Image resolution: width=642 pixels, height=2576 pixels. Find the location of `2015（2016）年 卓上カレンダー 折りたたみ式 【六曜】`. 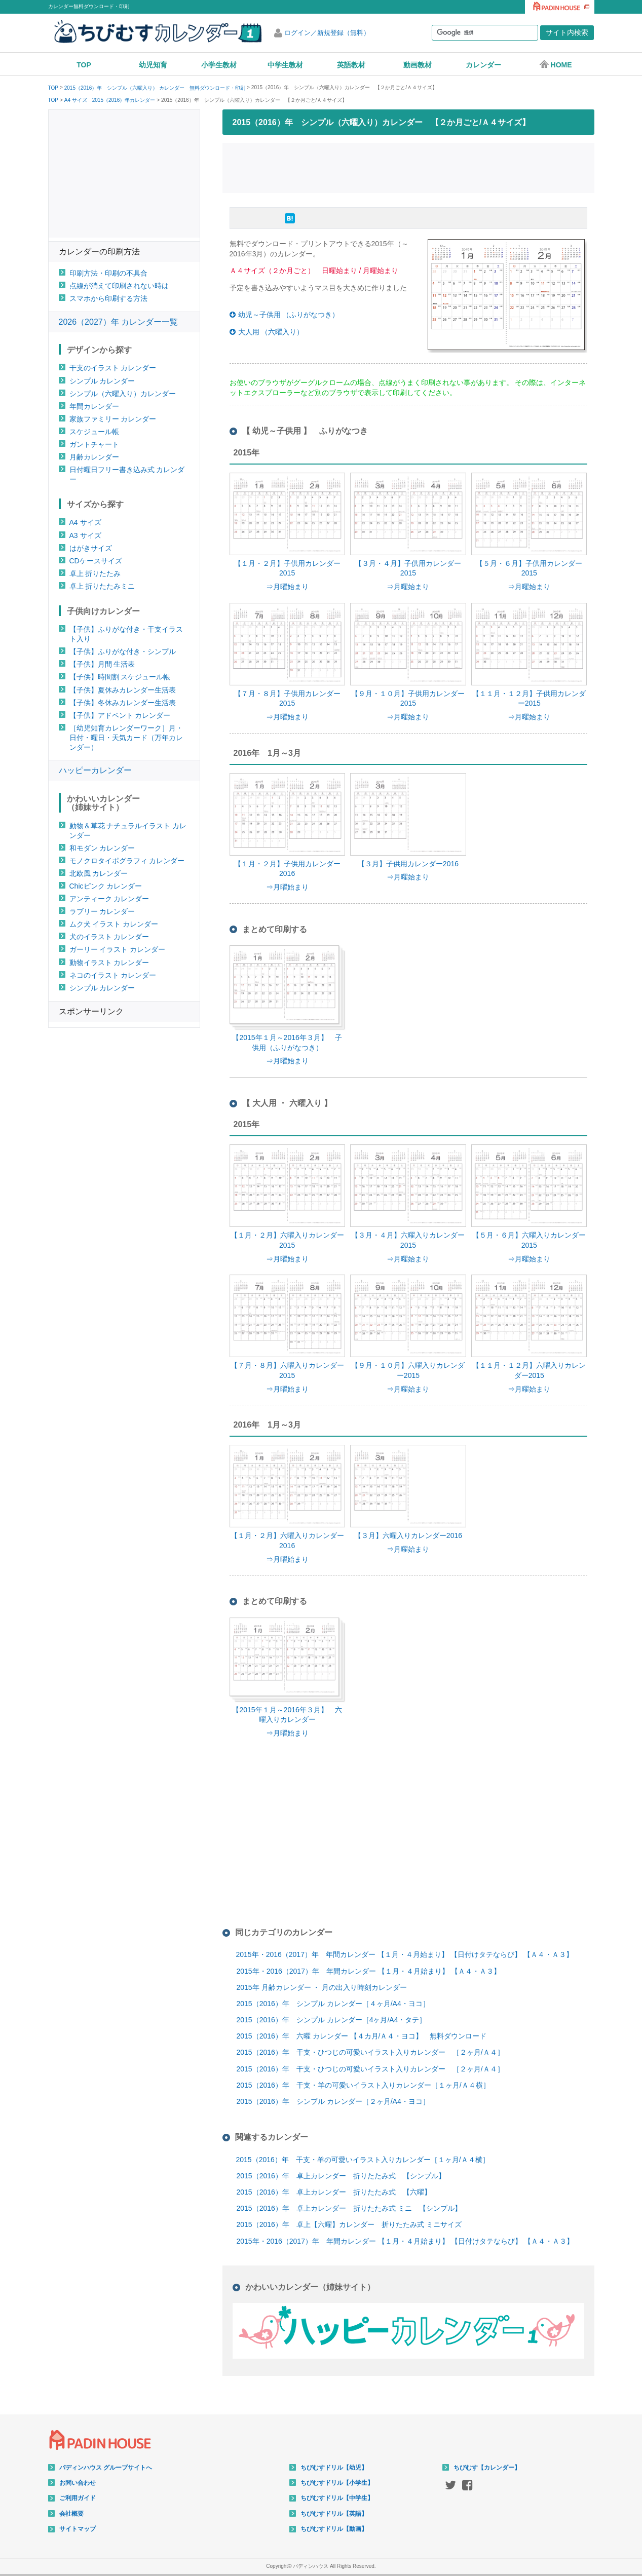

2015（2016）年 卓上カレンダー 折りたたみ式 【六曜】 is located at coordinates (334, 2192).